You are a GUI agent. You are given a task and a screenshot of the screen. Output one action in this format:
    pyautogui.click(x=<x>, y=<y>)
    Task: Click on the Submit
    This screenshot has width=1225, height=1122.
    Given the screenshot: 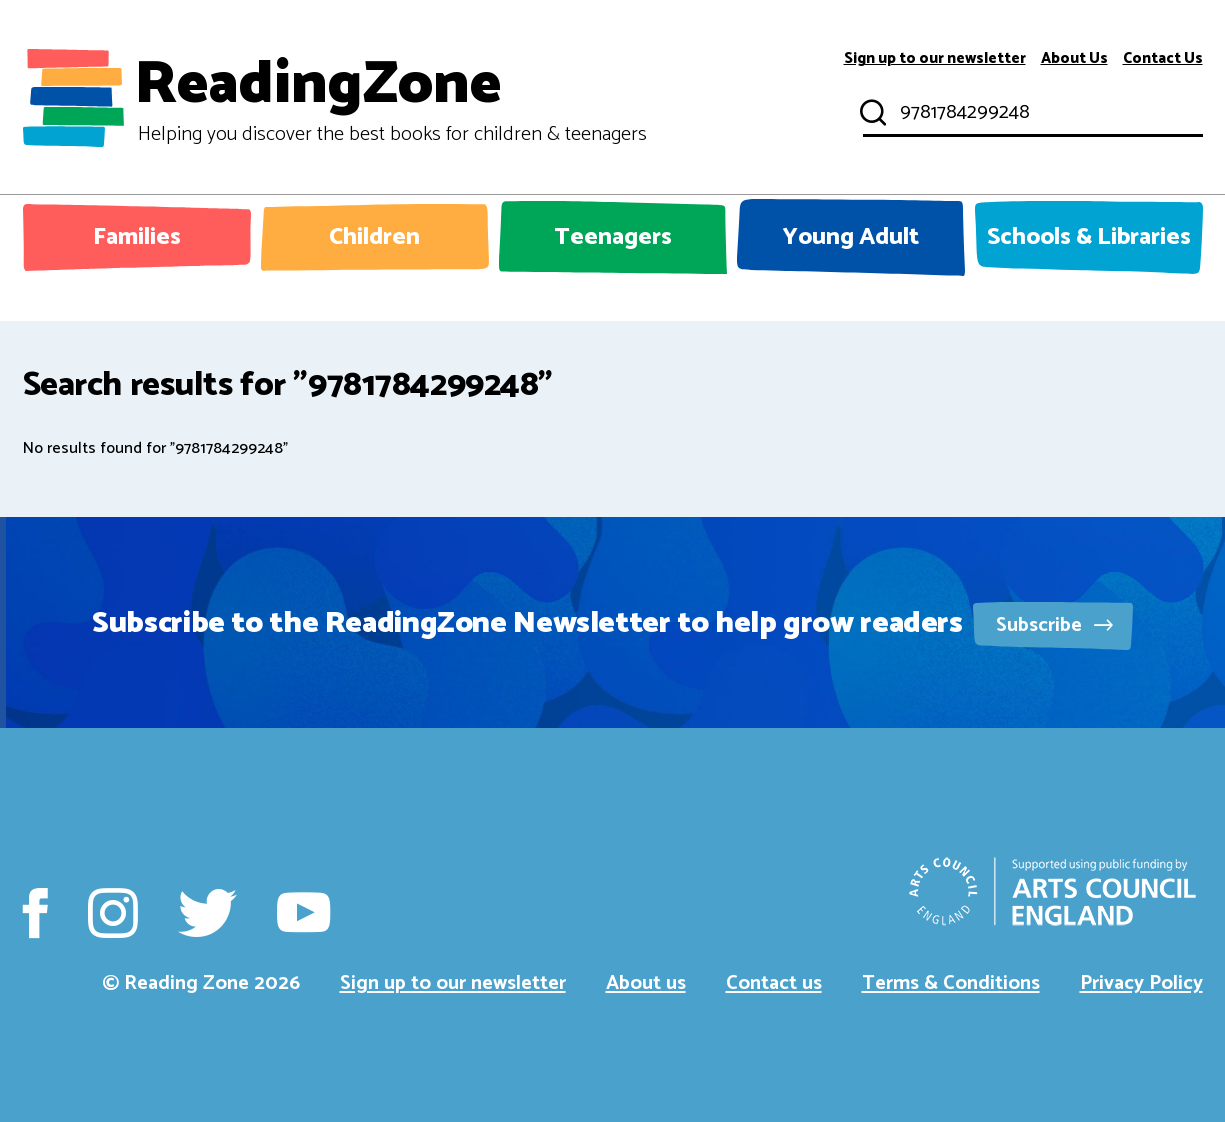 What is the action you would take?
    pyautogui.click(x=871, y=113)
    